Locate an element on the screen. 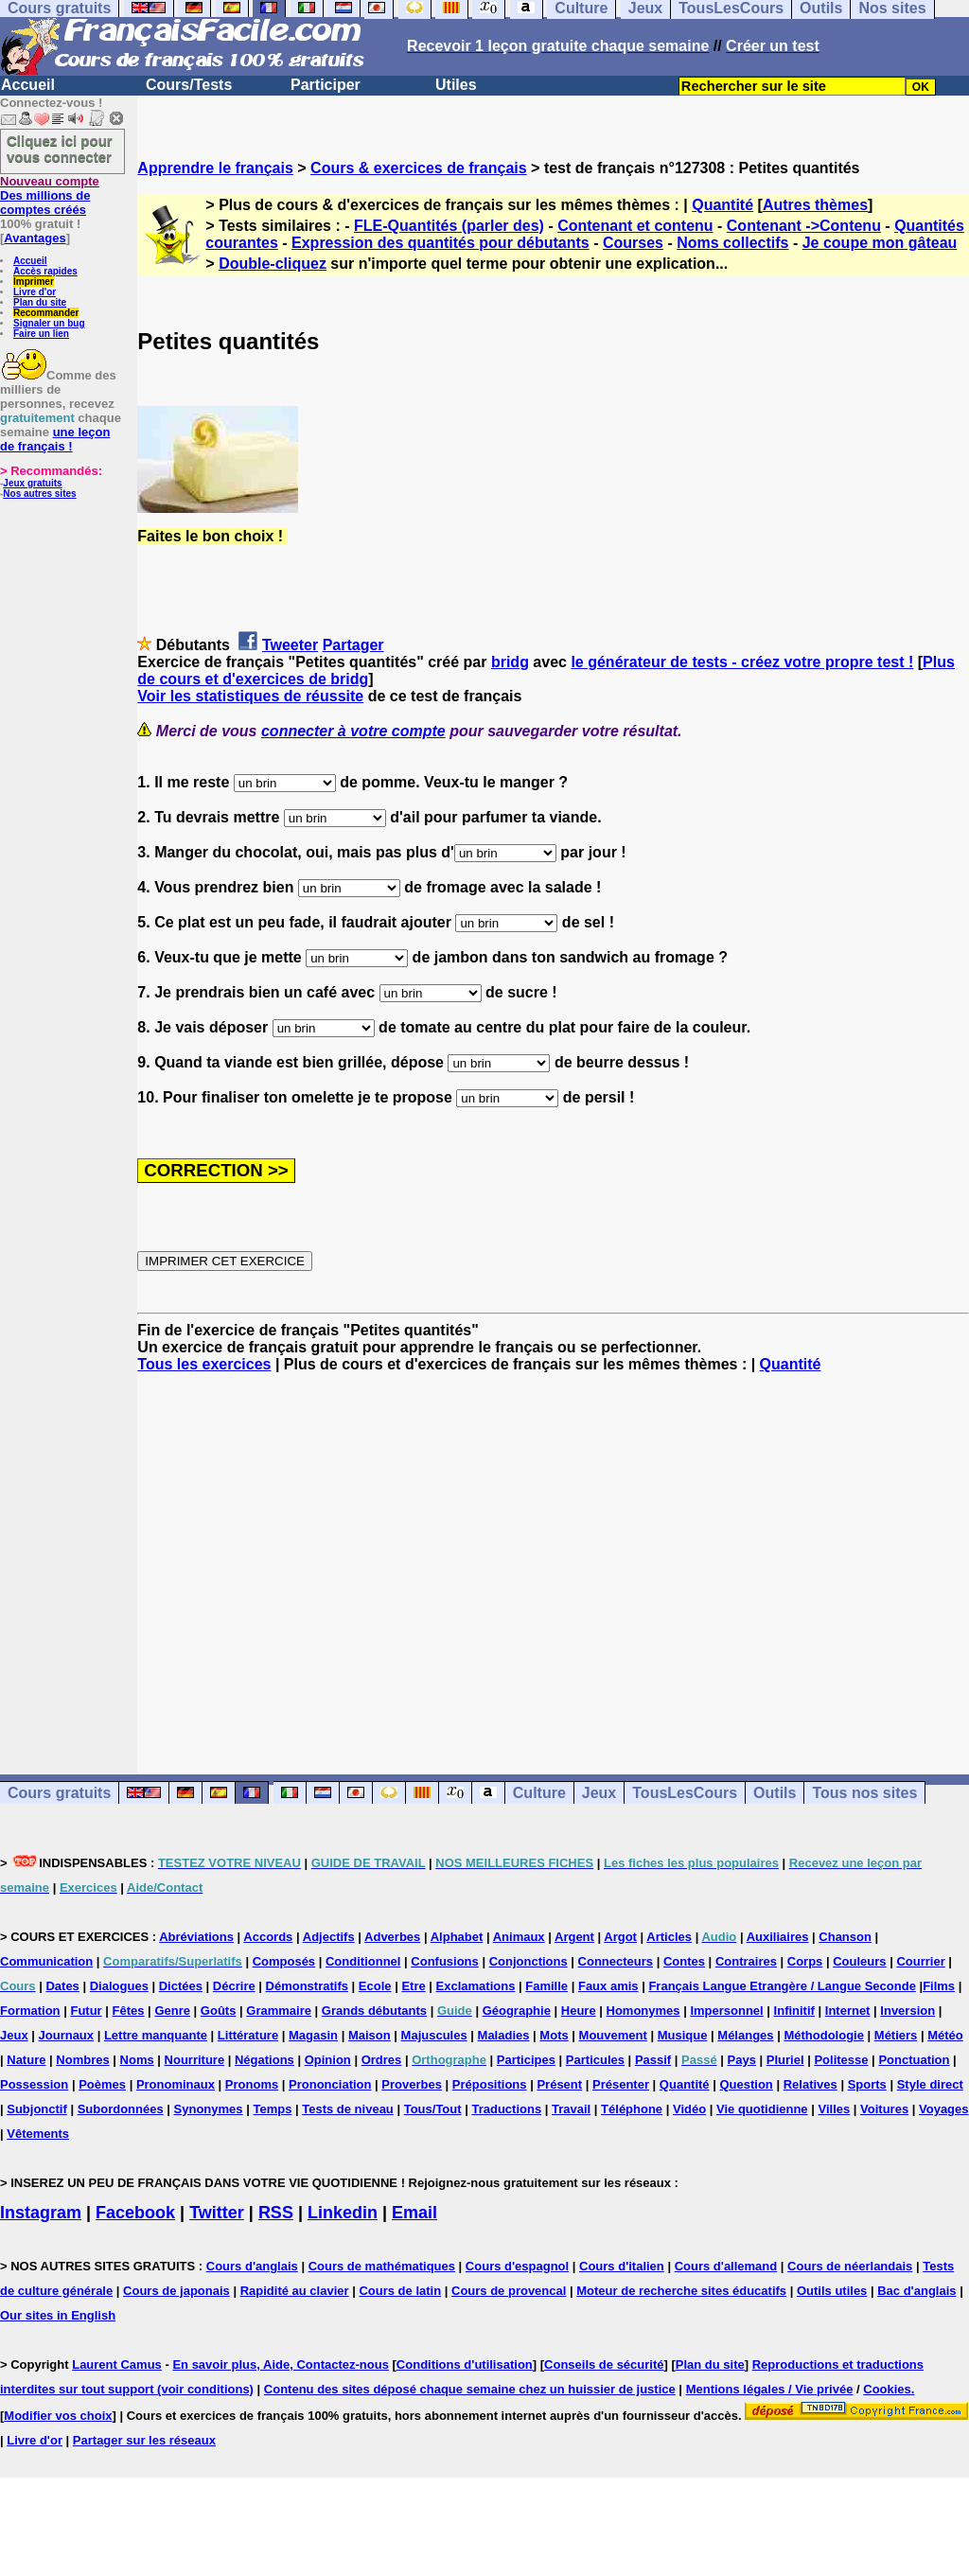 This screenshot has width=969, height=2576. Météo is located at coordinates (945, 2035).